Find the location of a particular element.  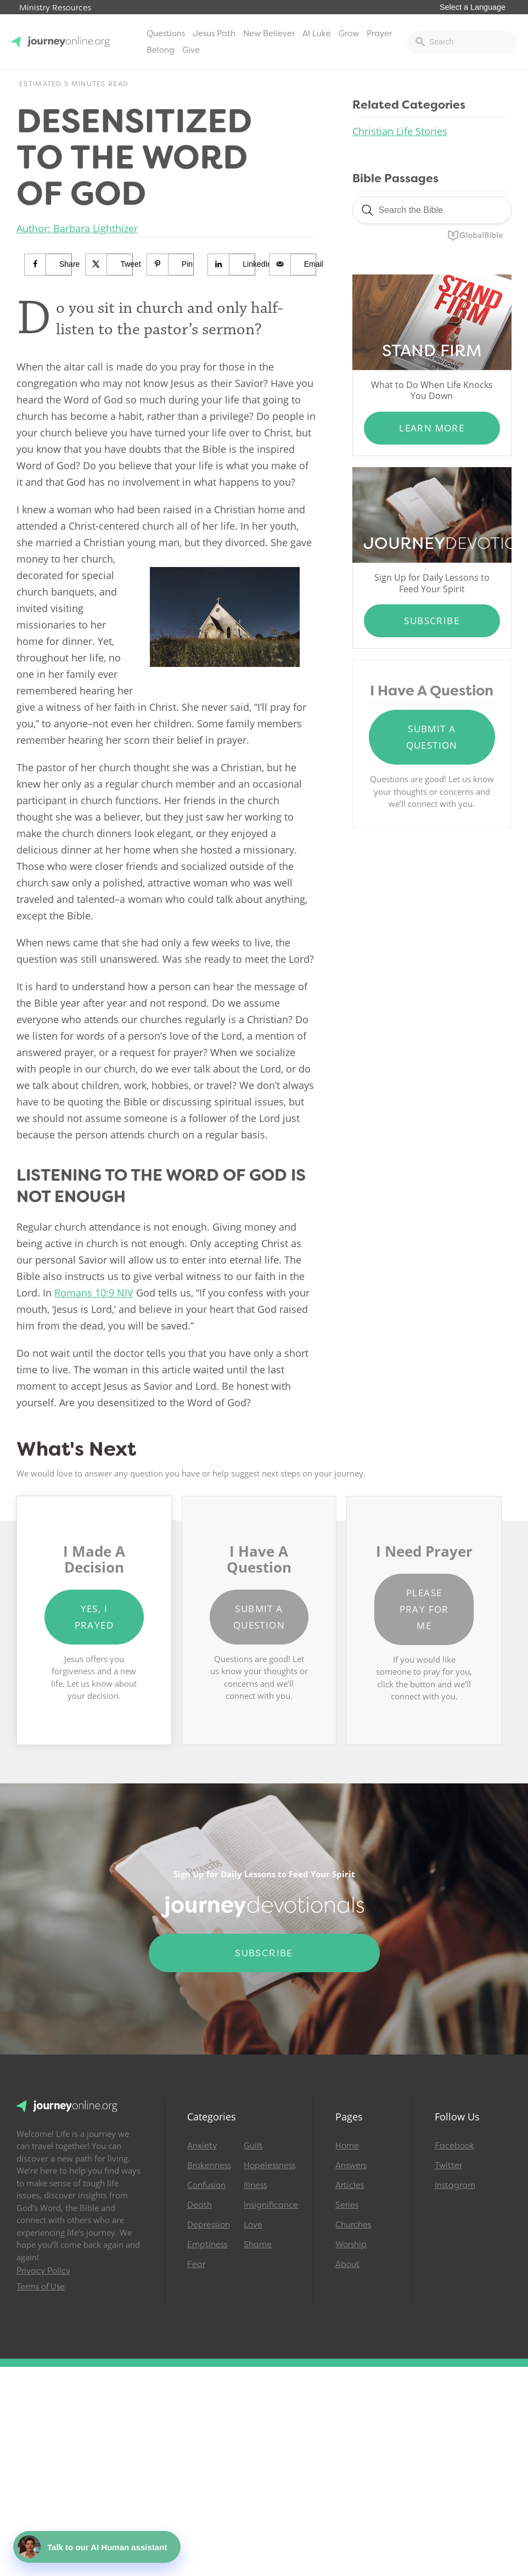

Privacy Policy is located at coordinates (43, 2270).